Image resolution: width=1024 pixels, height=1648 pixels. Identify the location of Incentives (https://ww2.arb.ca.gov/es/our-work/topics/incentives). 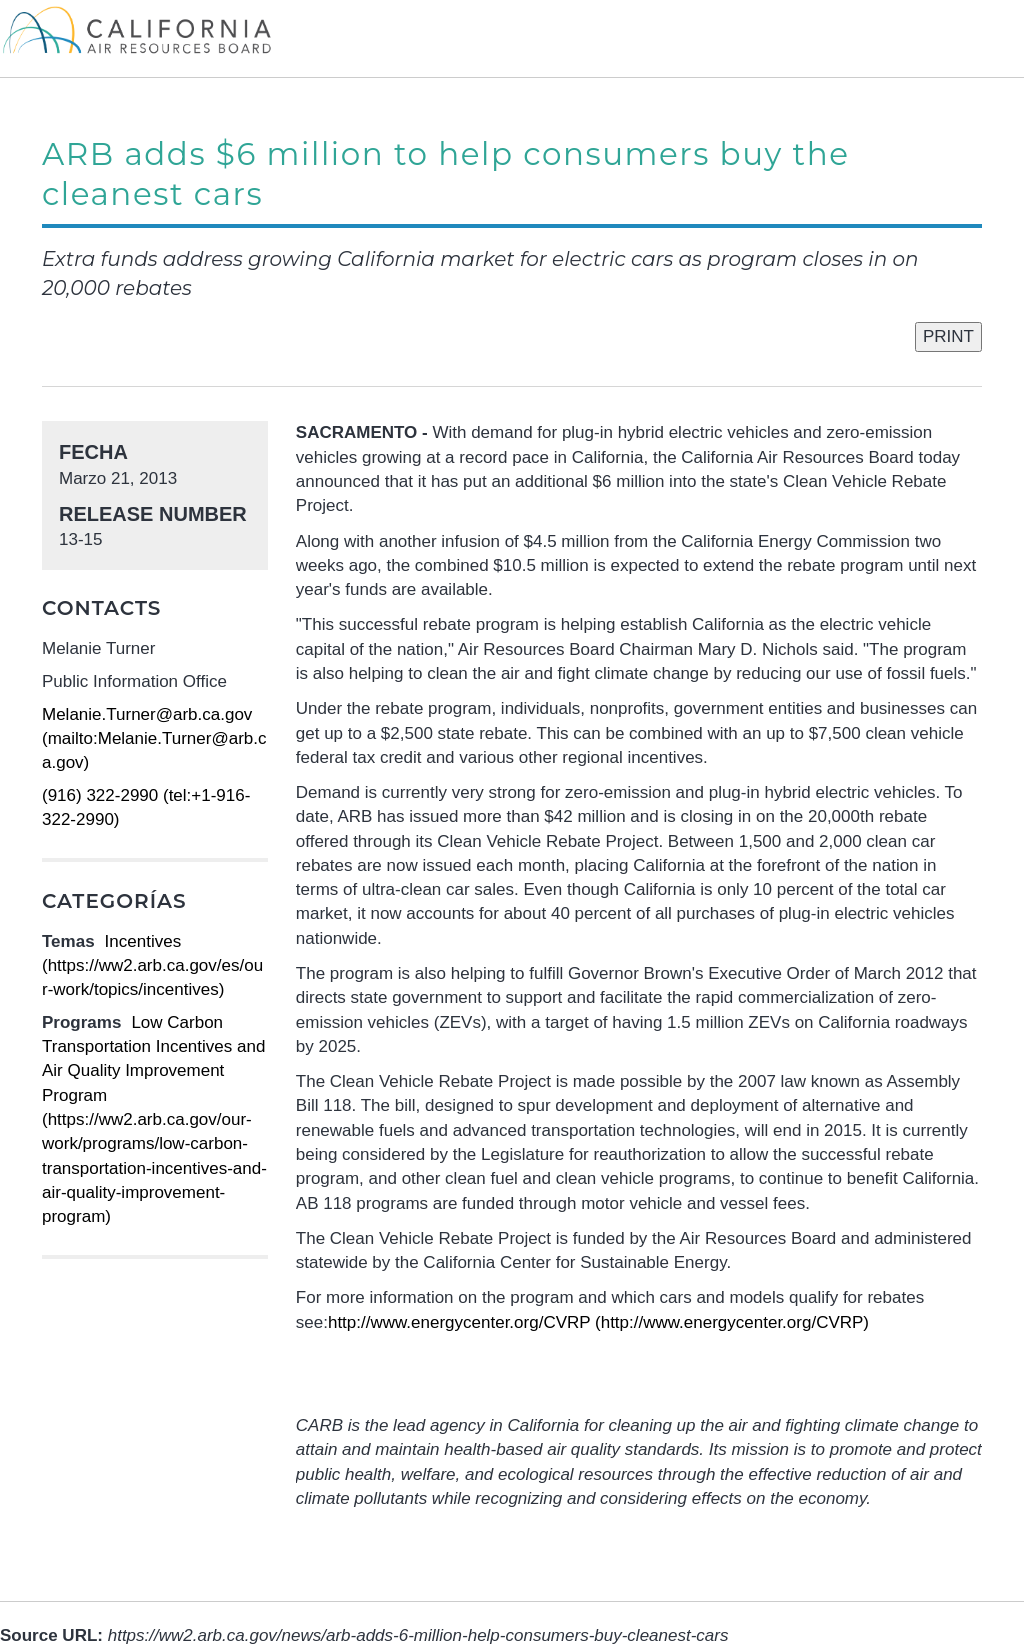
(152, 966).